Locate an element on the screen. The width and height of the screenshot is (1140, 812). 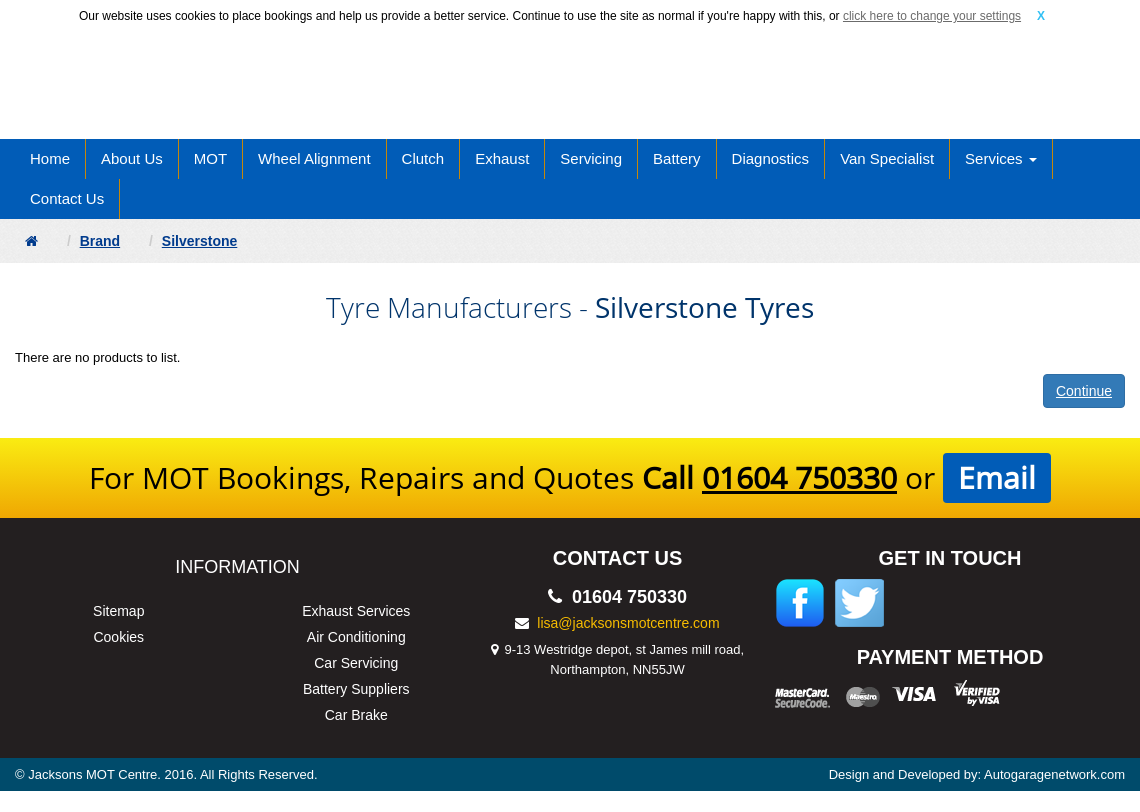
Silverstone is located at coordinates (199, 241).